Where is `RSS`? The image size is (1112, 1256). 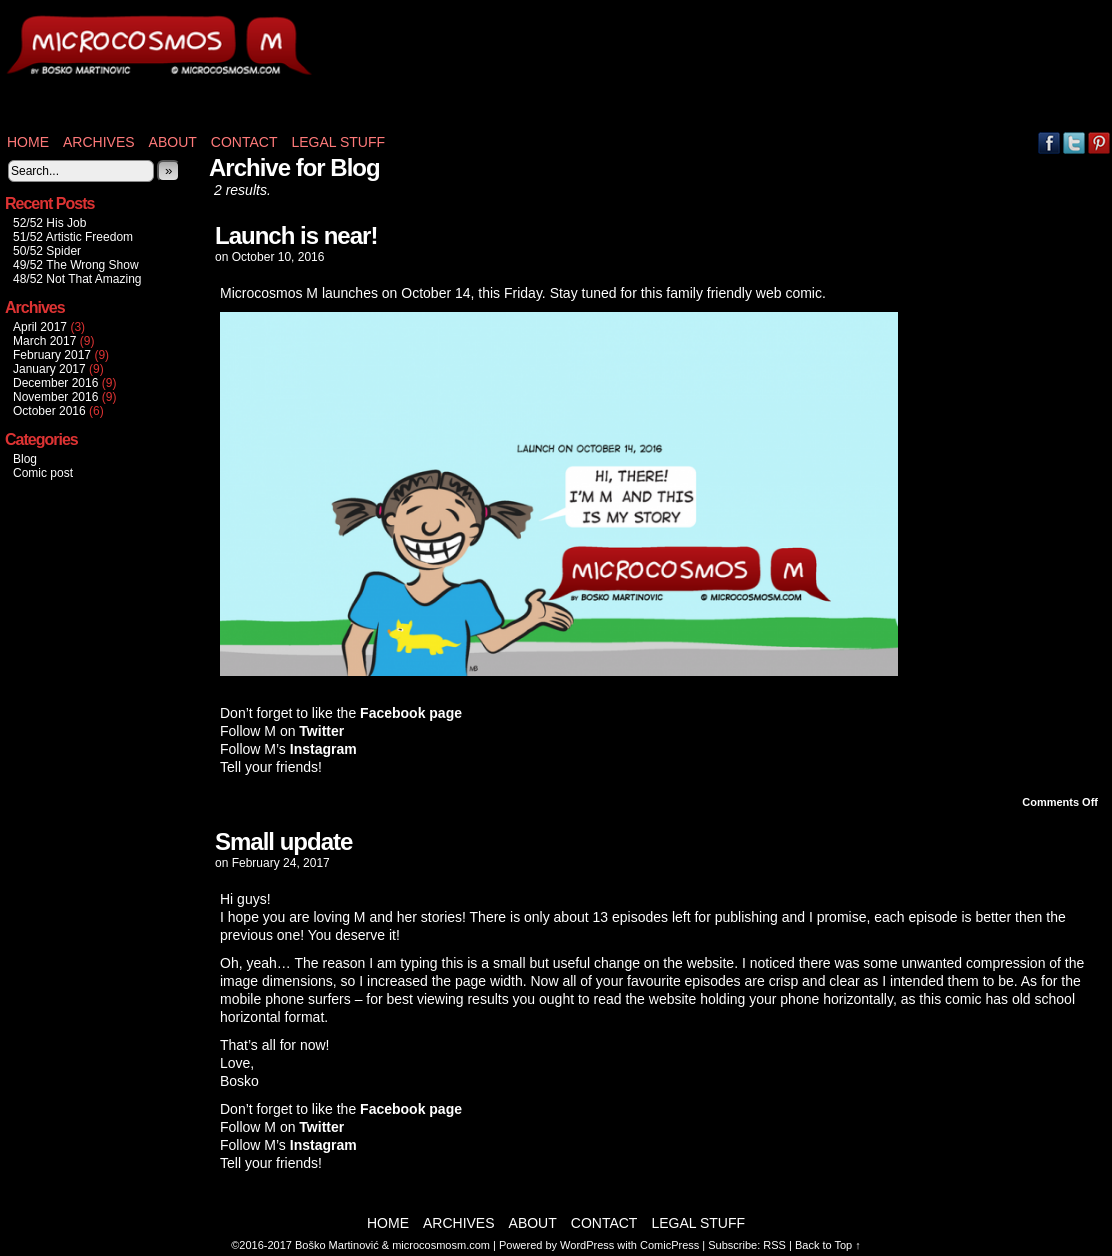 RSS is located at coordinates (774, 1245).